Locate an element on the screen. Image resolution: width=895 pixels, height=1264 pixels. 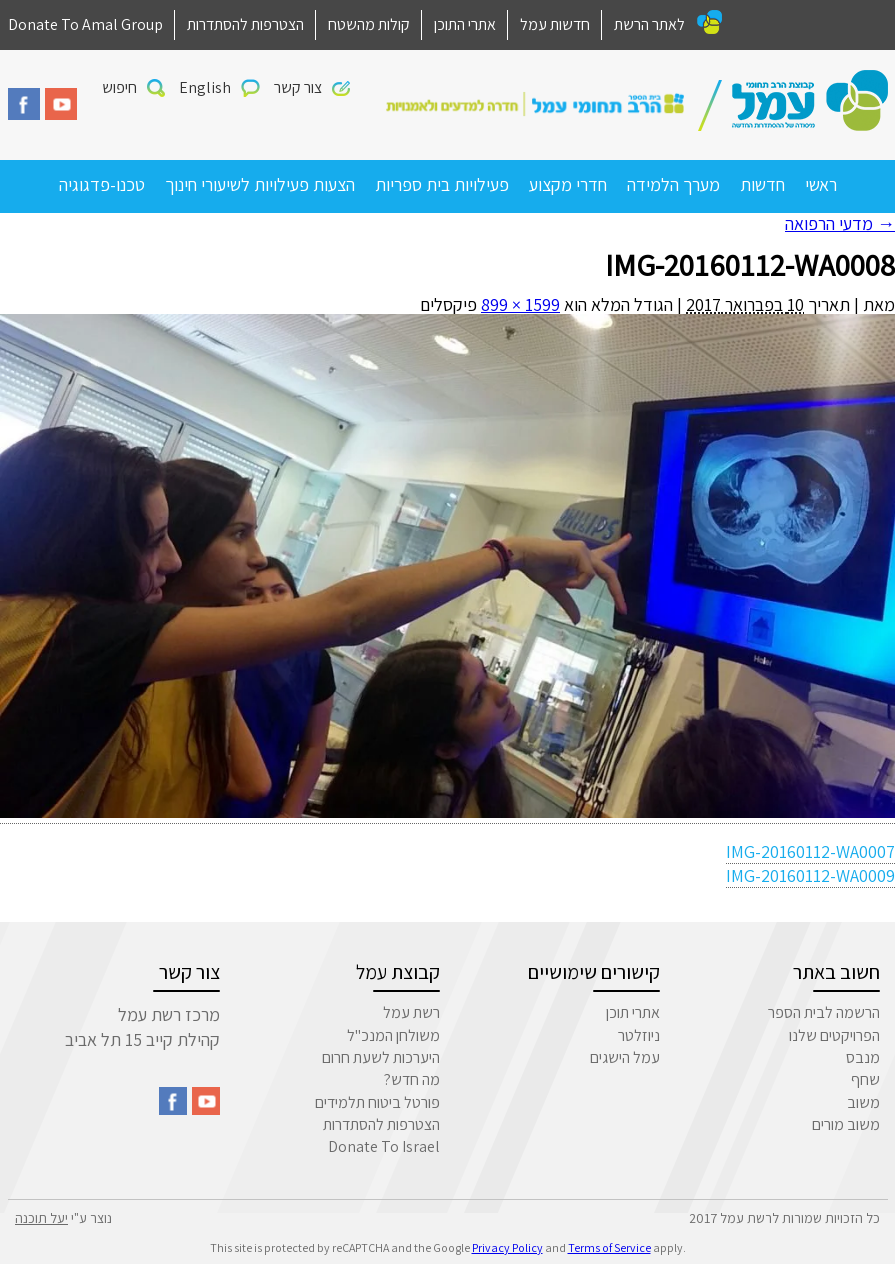
צור קשר is located at coordinates (298, 87).